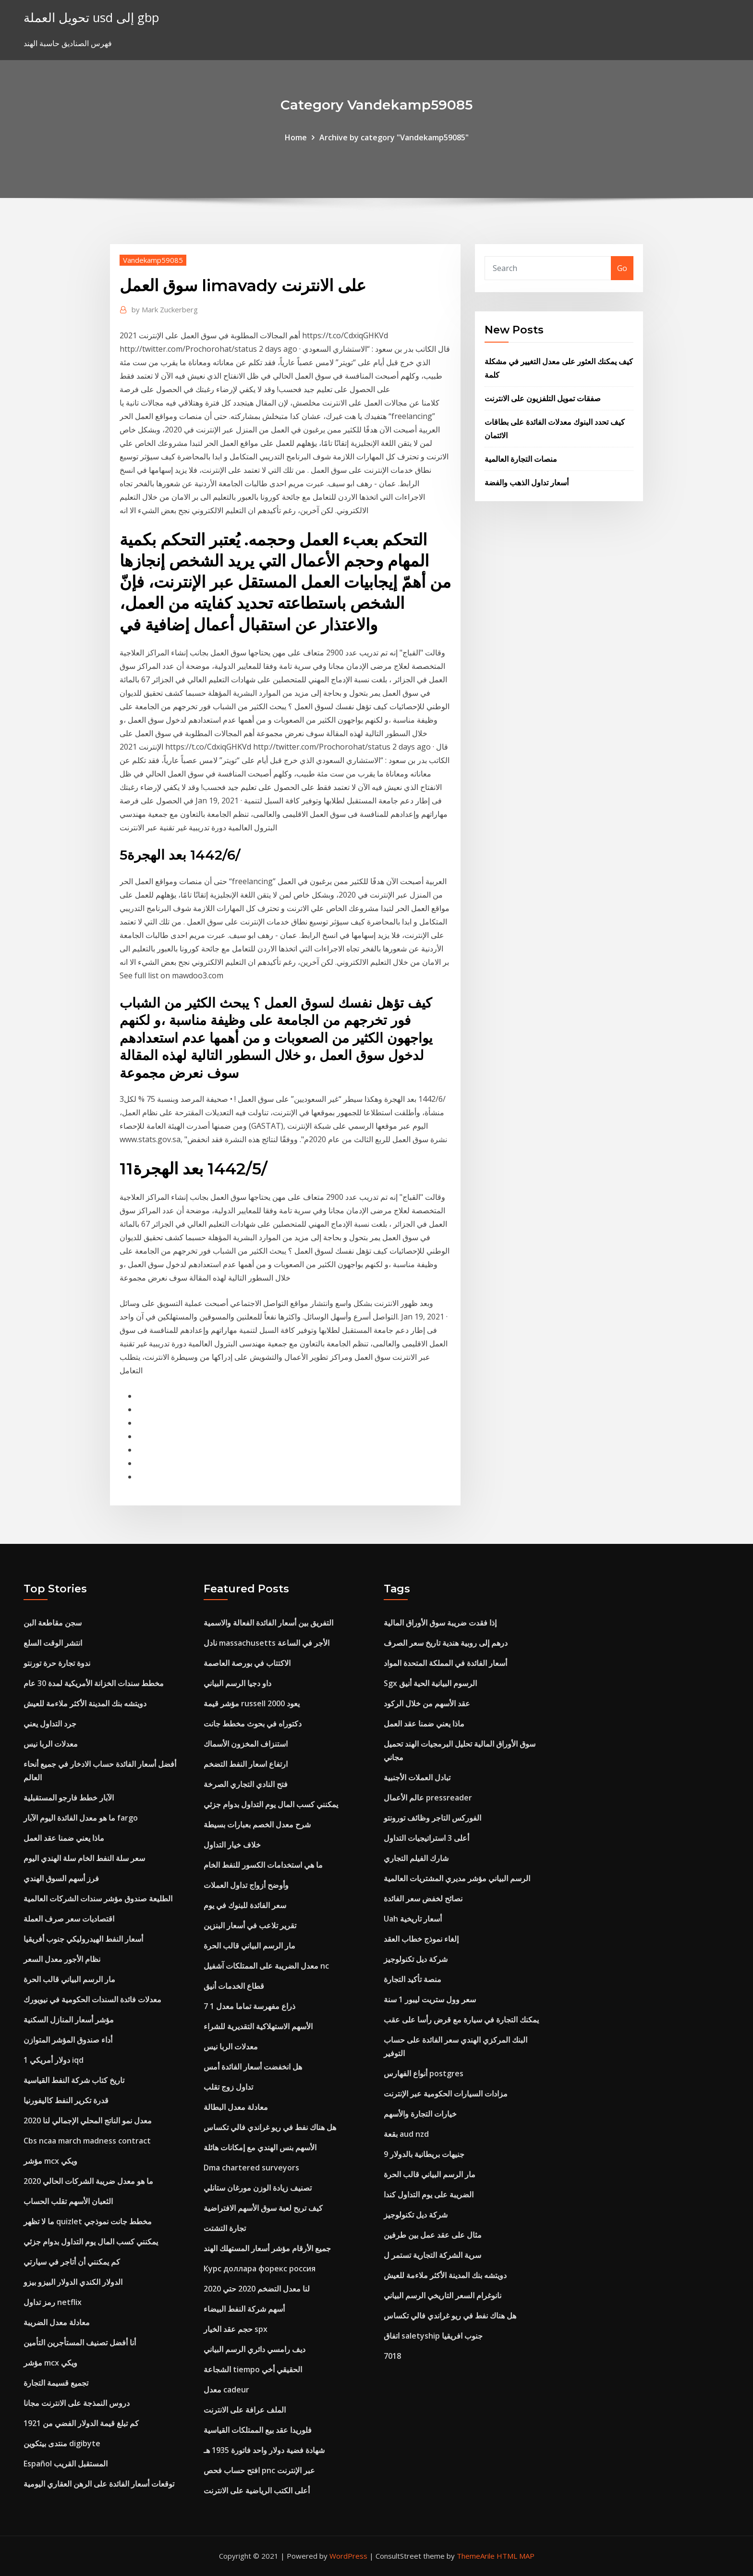 The height and width of the screenshot is (2576, 753). Describe the element at coordinates (225, 2228) in the screenshot. I see `تجارة التشتت` at that location.